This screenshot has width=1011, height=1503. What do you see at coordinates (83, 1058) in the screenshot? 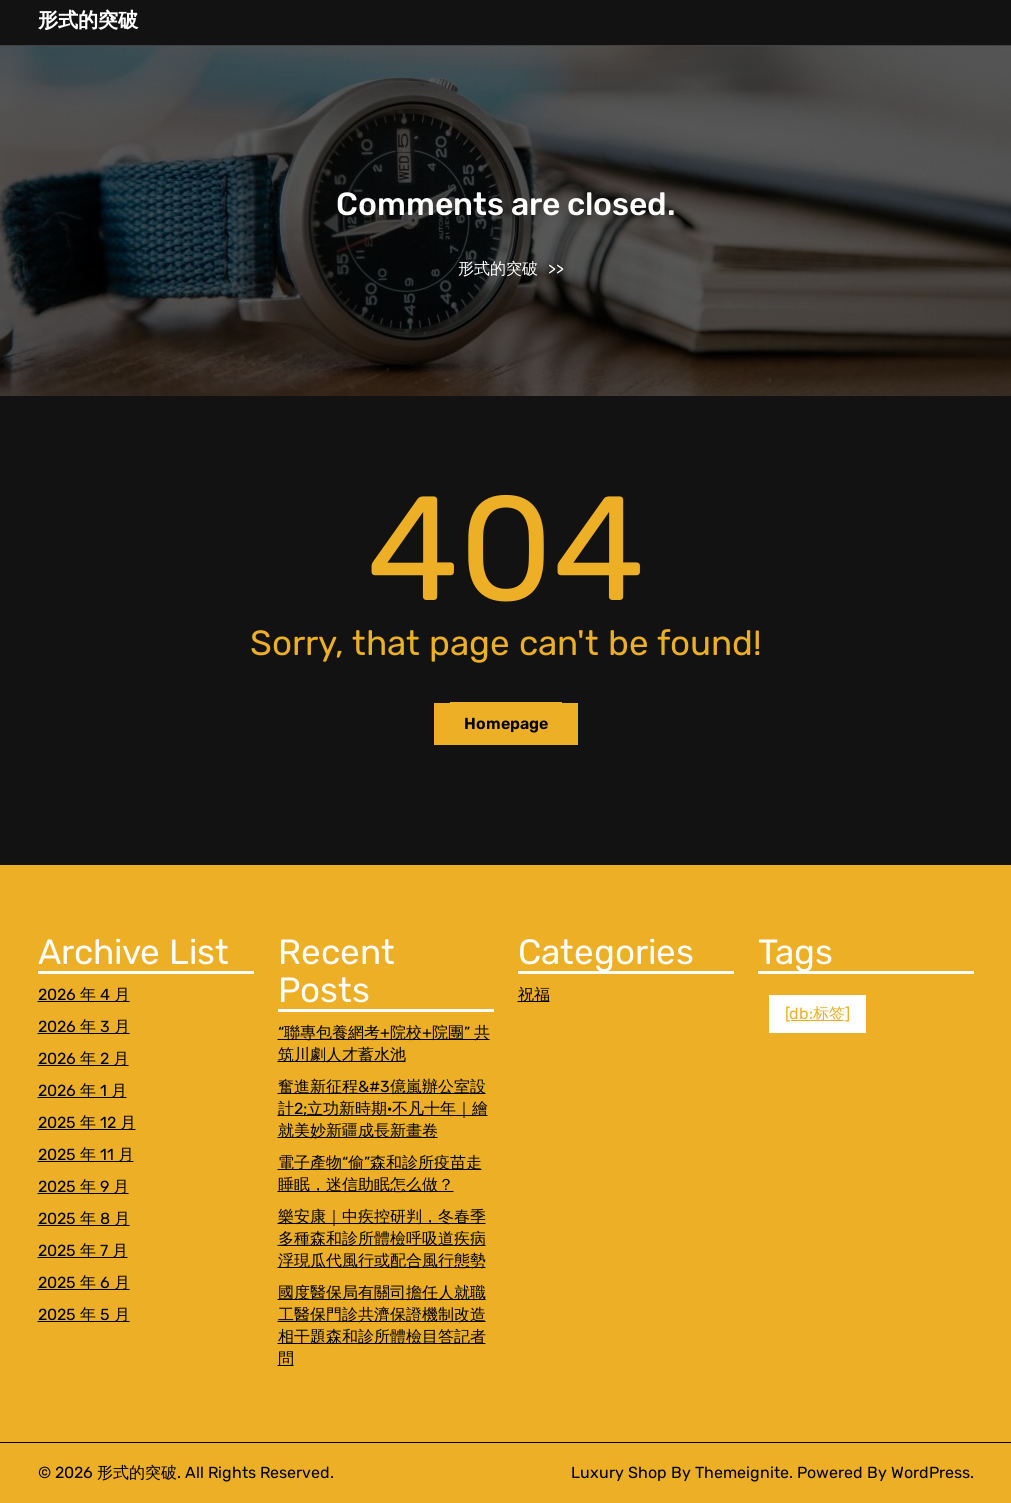
I see `2026 年 2 月` at bounding box center [83, 1058].